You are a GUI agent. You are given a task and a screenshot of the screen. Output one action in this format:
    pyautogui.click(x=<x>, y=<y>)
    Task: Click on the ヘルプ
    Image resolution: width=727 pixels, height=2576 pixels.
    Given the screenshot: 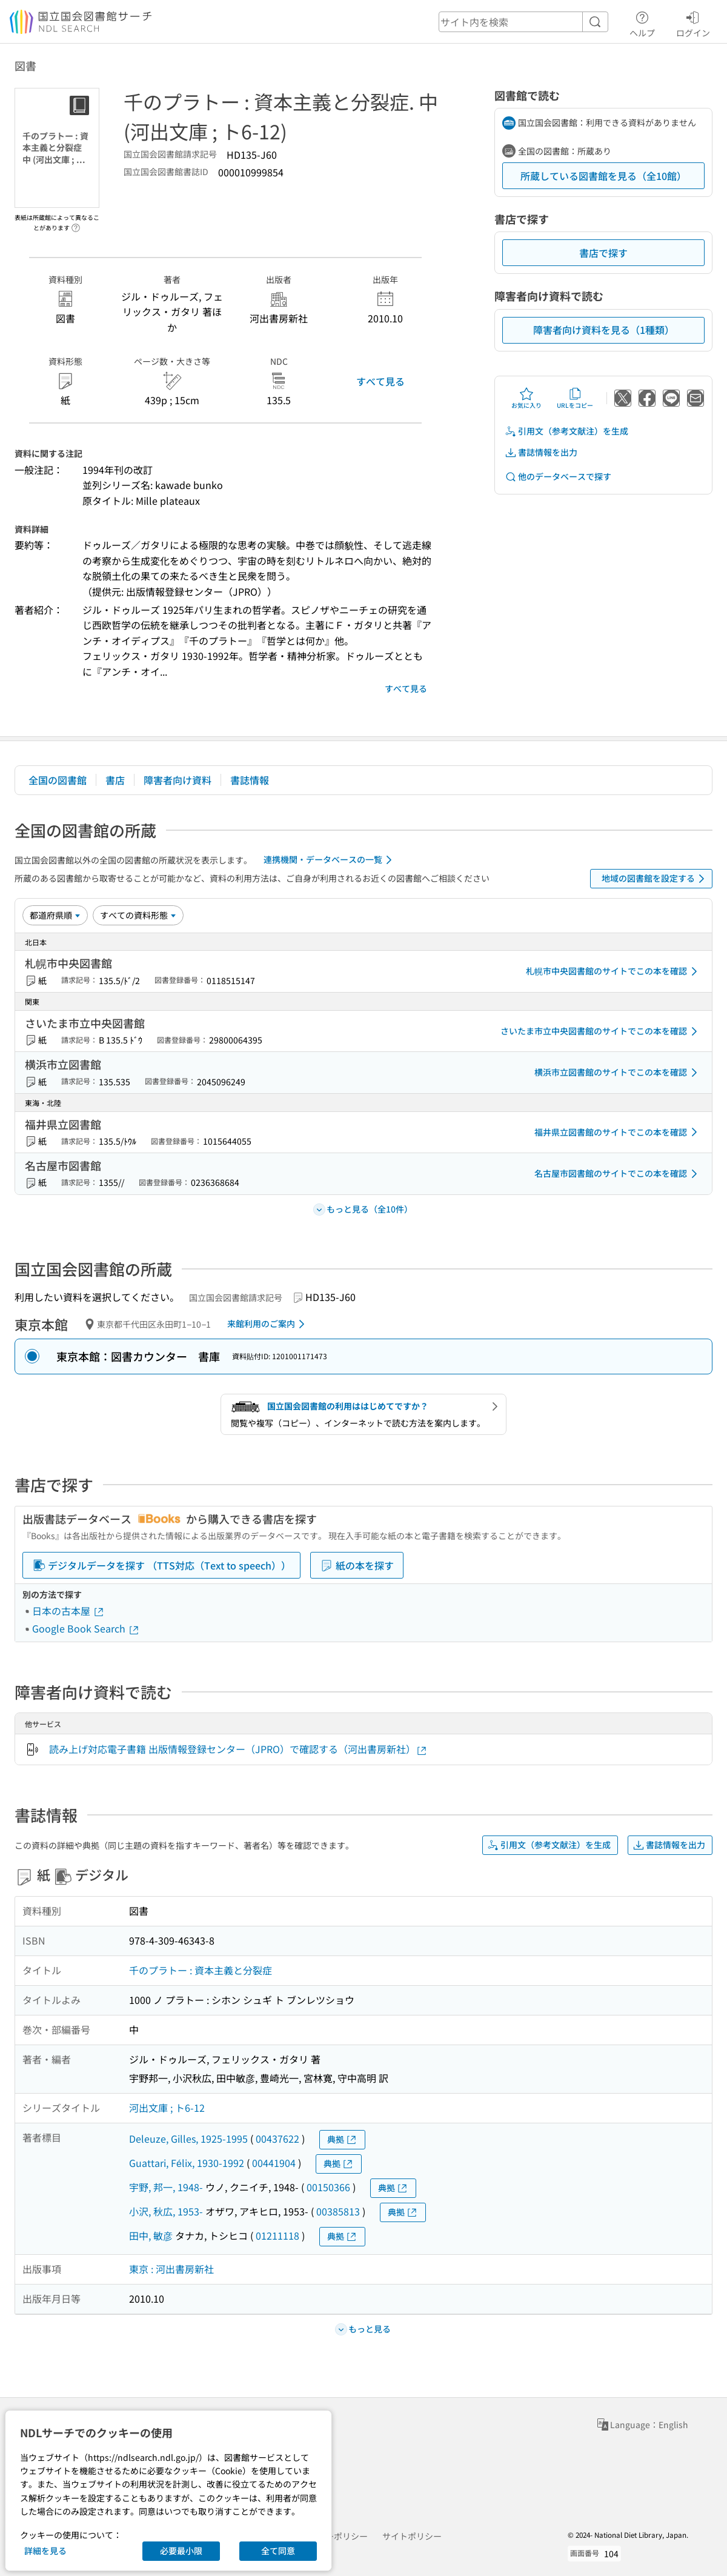 What is the action you would take?
    pyautogui.click(x=642, y=22)
    